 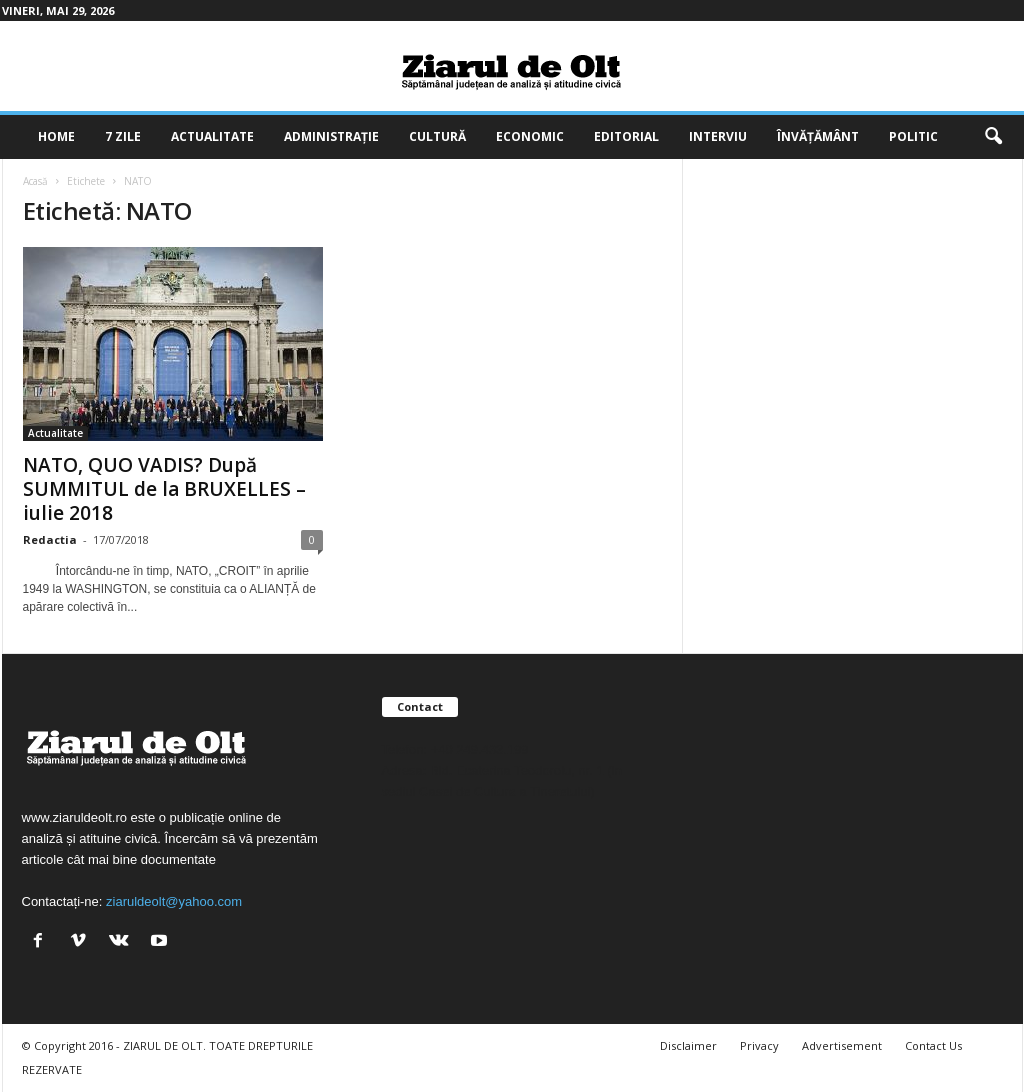 I want to click on Disclaimer, so click(x=688, y=1045).